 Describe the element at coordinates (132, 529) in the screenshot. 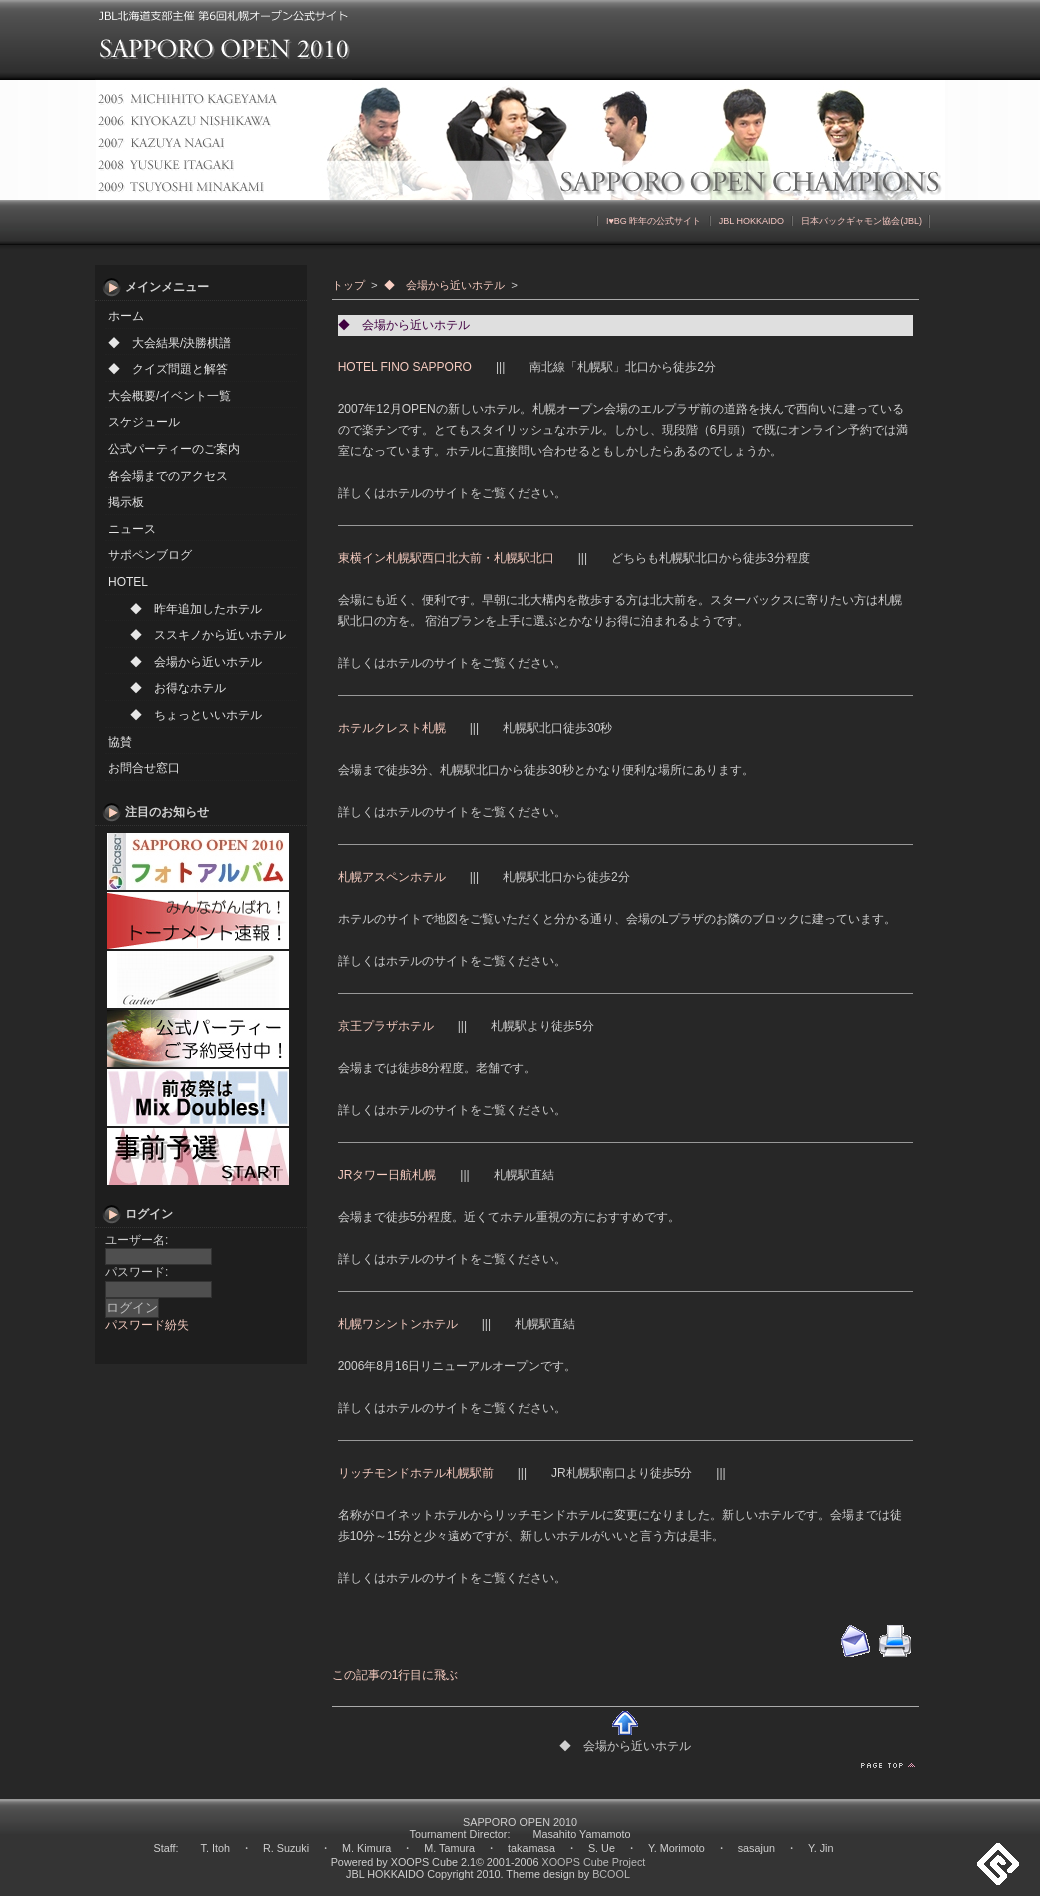

I see `ニュース` at that location.